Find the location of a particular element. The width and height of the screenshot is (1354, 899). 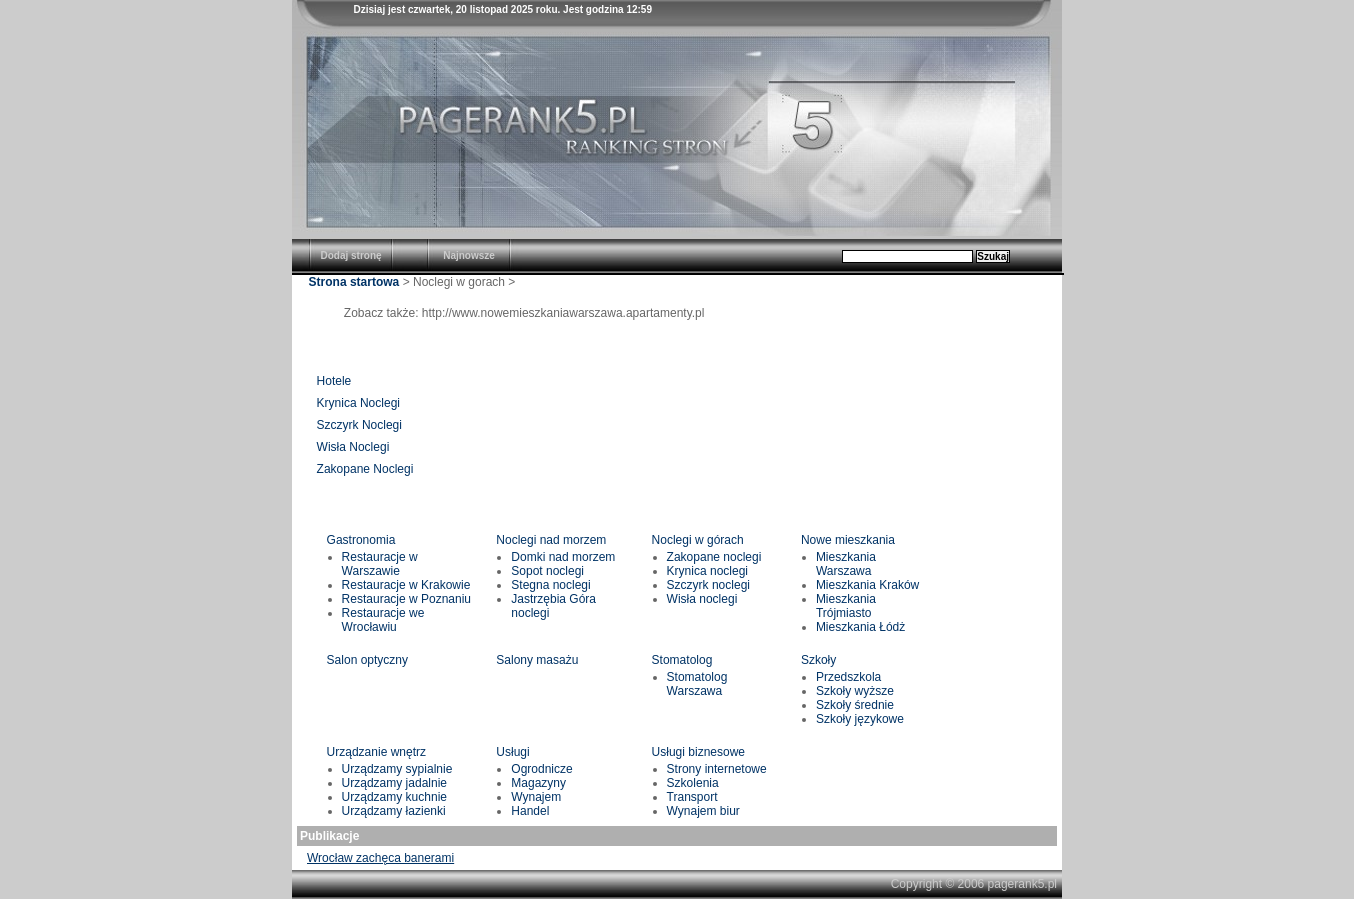

Stomatolog is located at coordinates (682, 660).